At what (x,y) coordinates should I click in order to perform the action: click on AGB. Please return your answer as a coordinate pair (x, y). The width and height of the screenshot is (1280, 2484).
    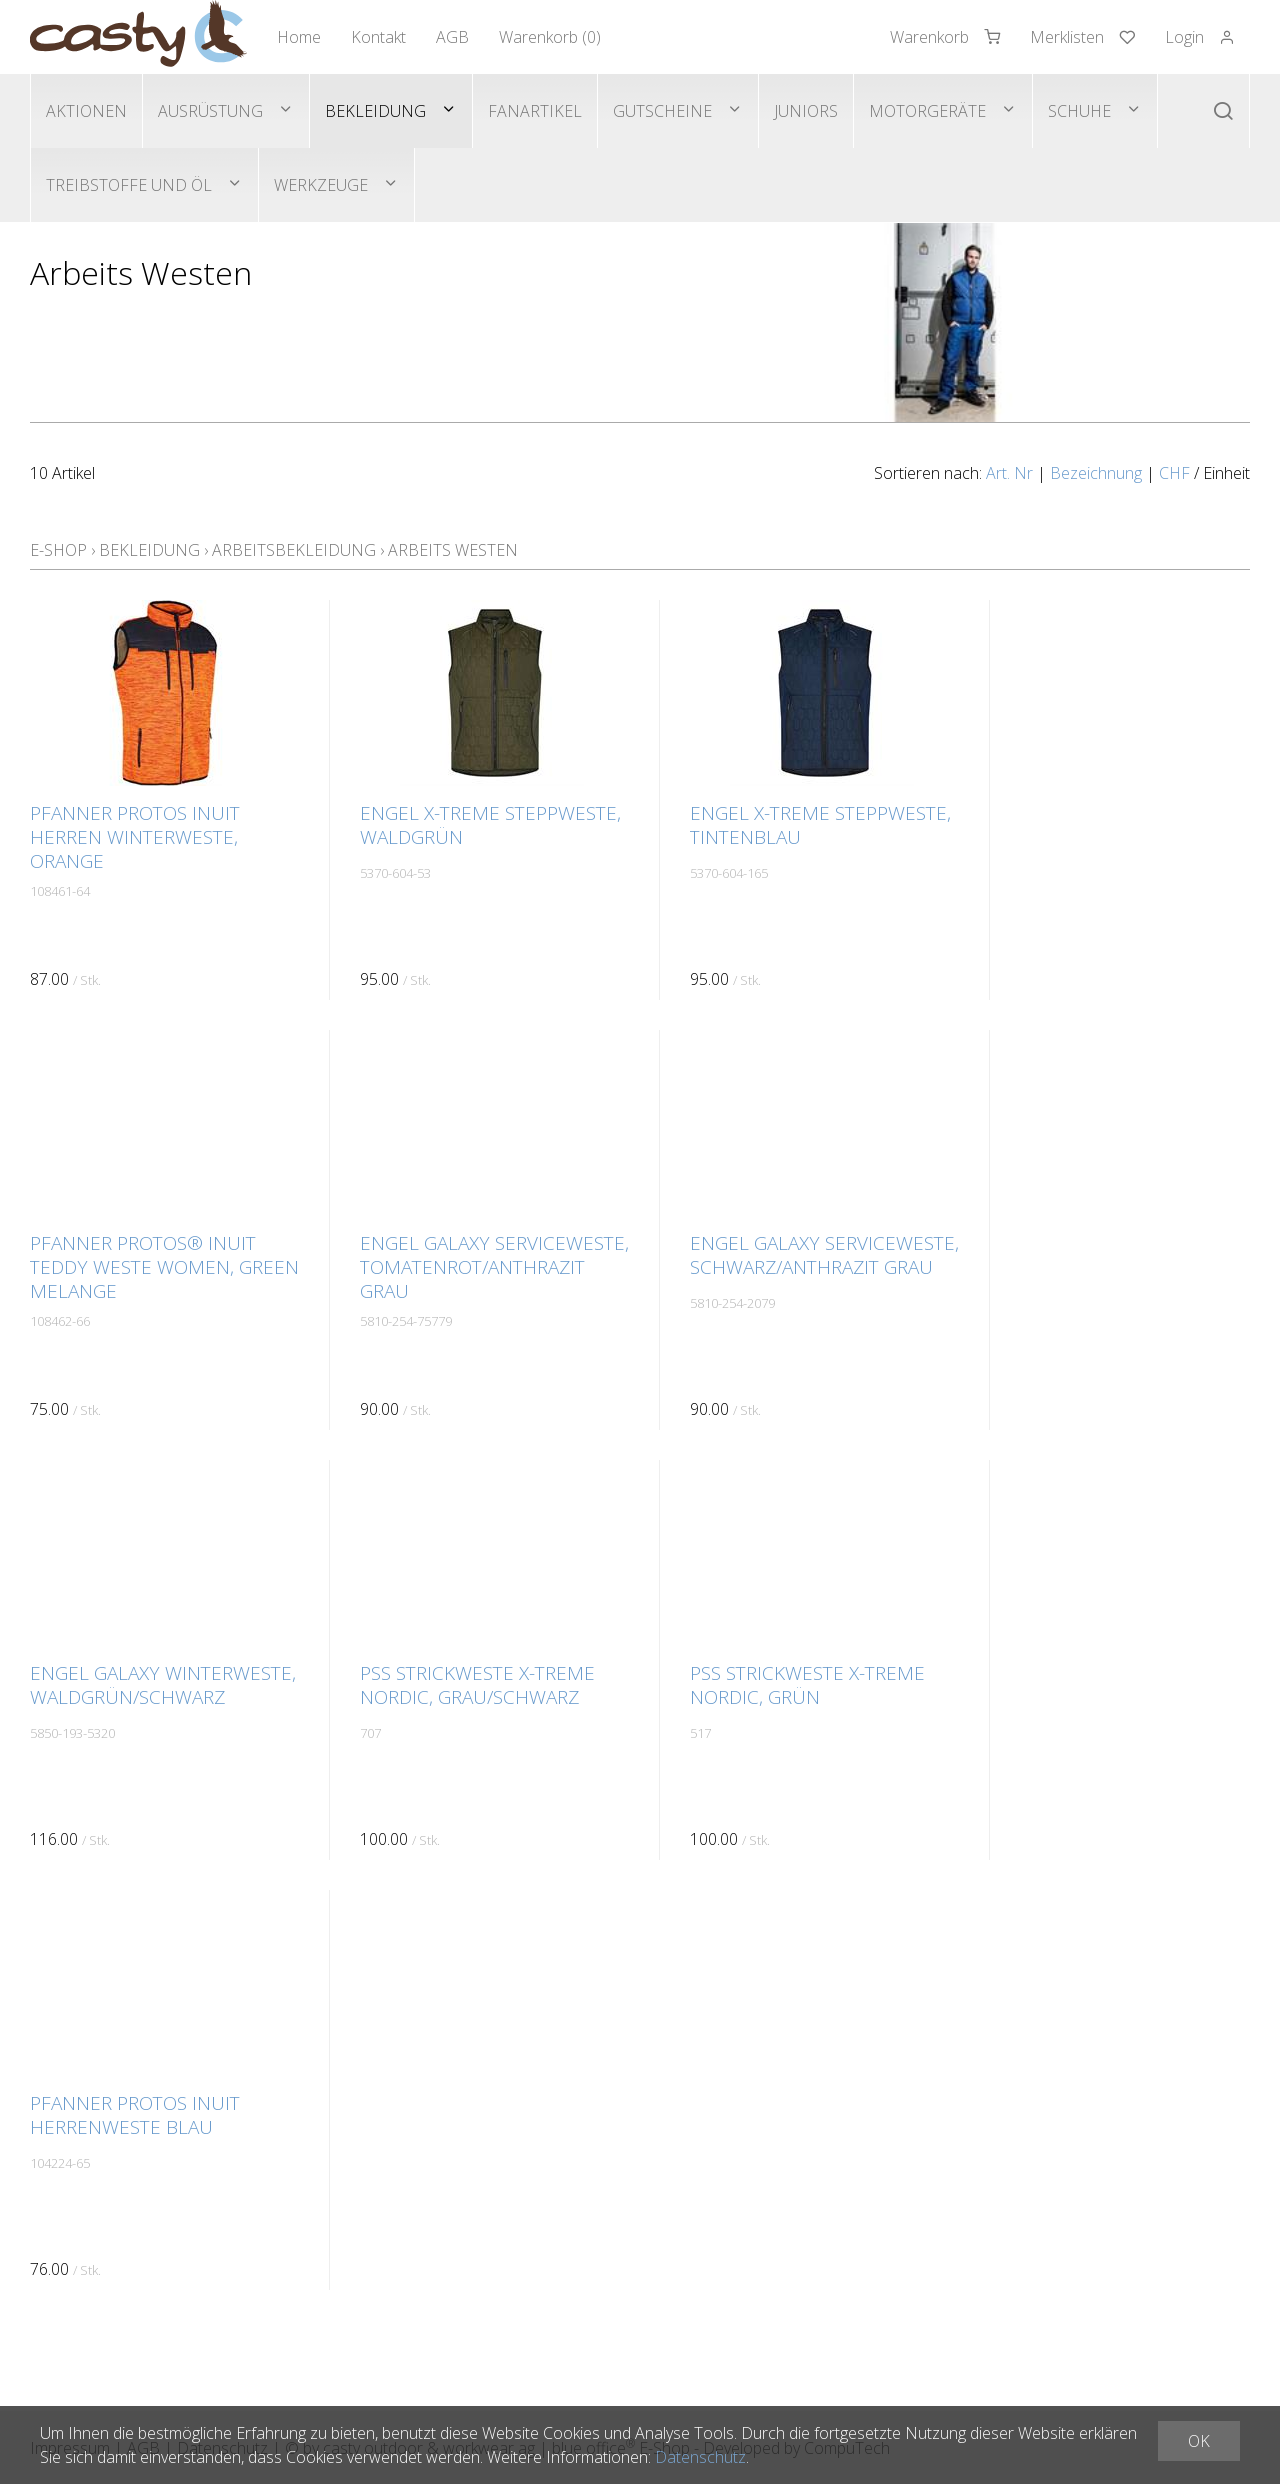
    Looking at the image, I should click on (452, 37).